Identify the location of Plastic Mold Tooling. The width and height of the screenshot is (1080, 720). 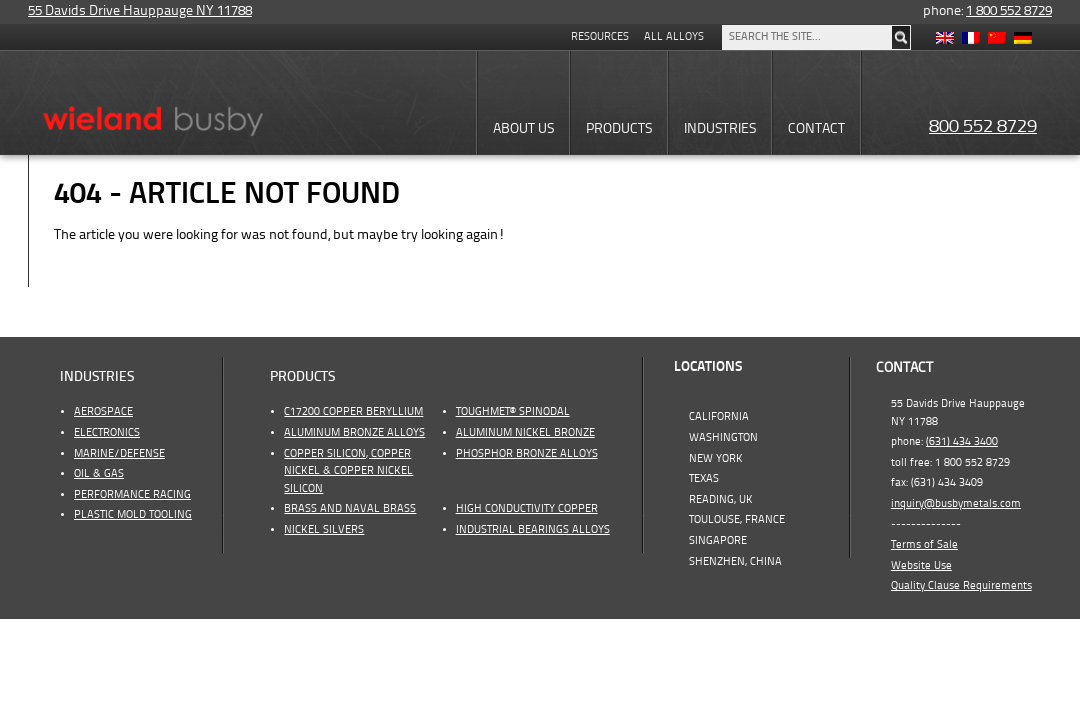
(133, 515).